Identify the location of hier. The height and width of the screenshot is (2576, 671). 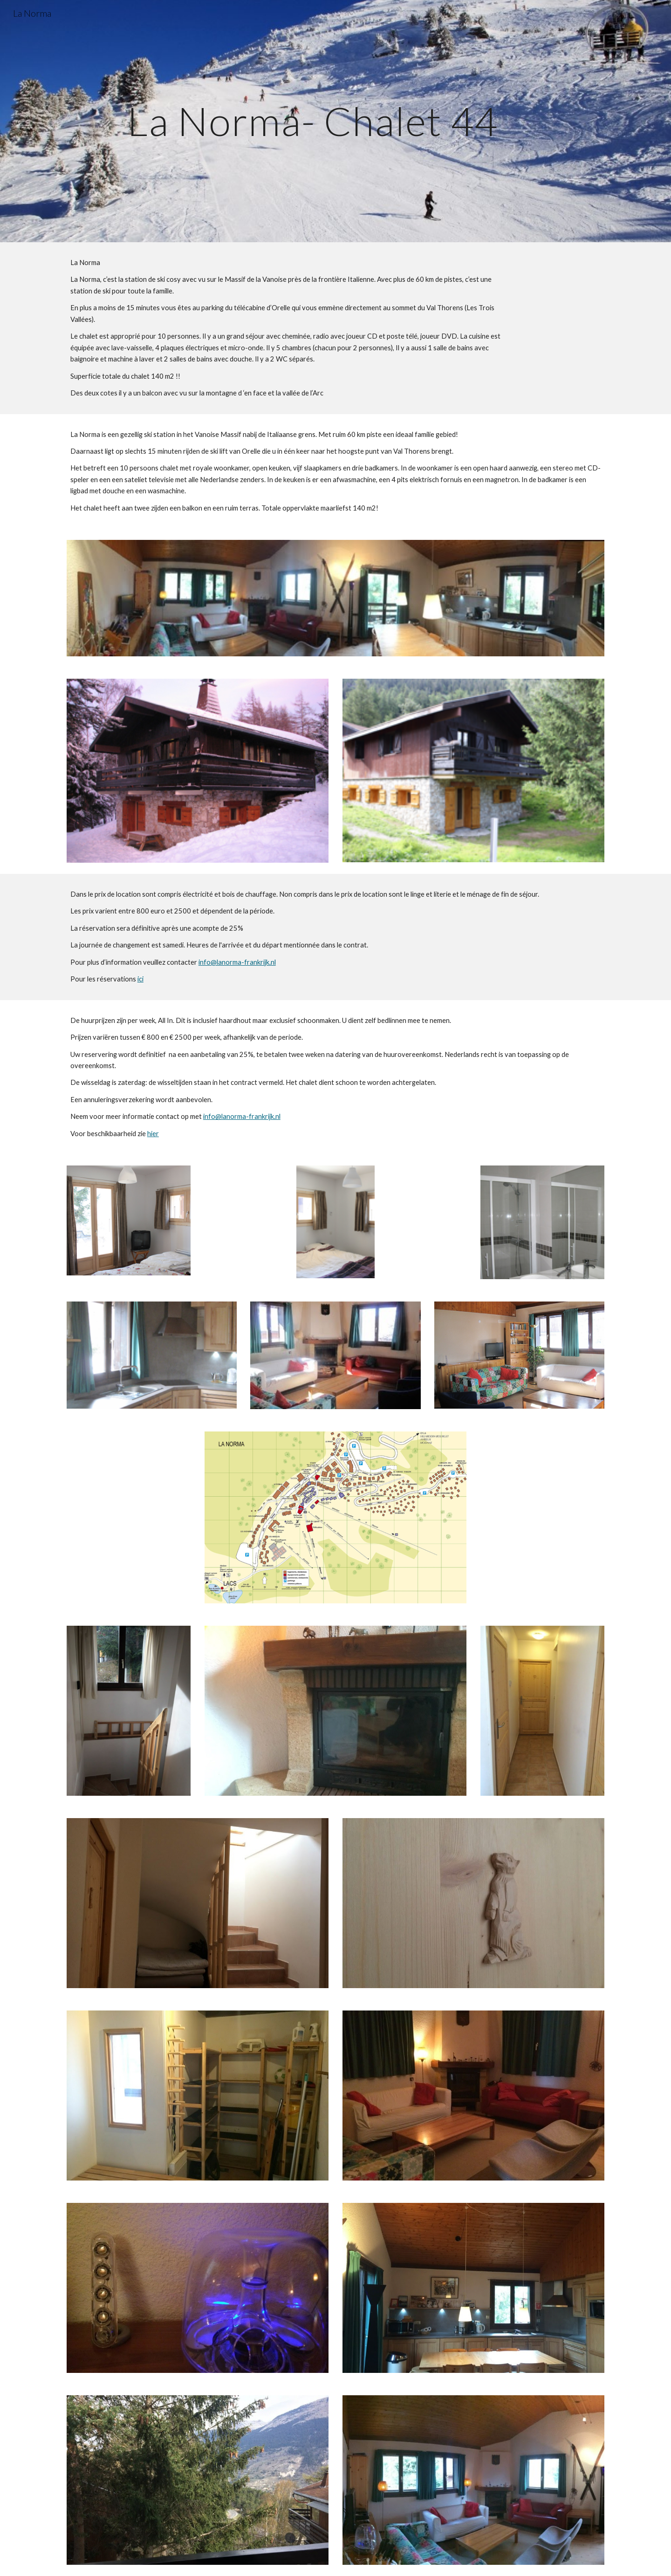
(153, 1134).